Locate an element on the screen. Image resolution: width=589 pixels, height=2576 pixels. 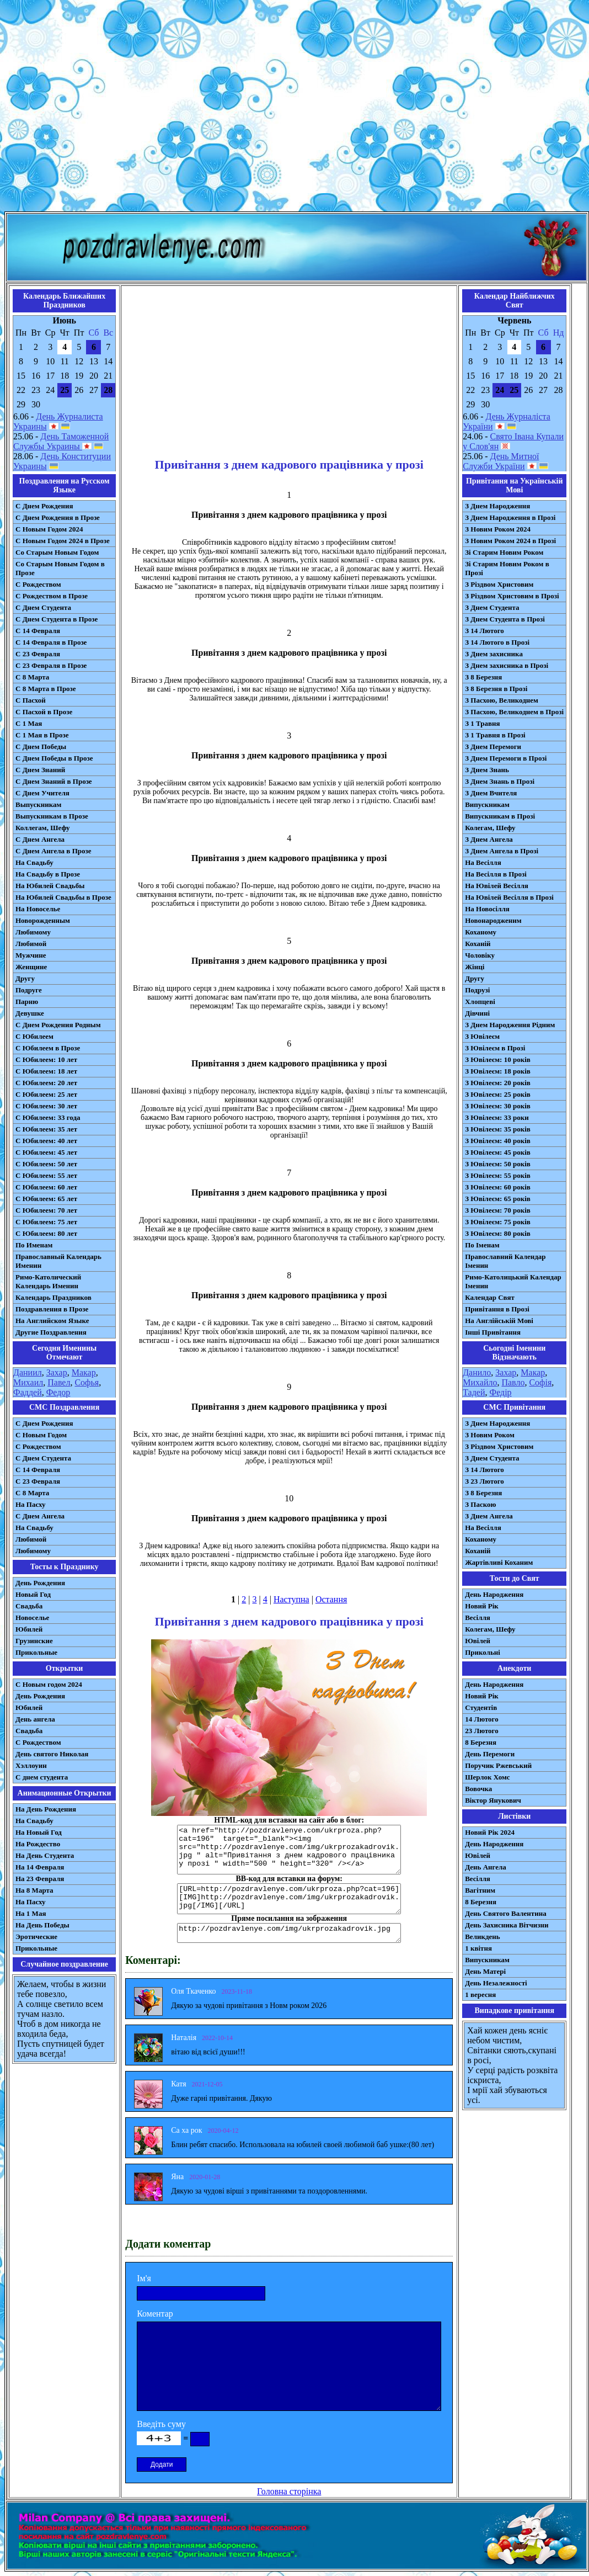
Макар is located at coordinates (84, 1372).